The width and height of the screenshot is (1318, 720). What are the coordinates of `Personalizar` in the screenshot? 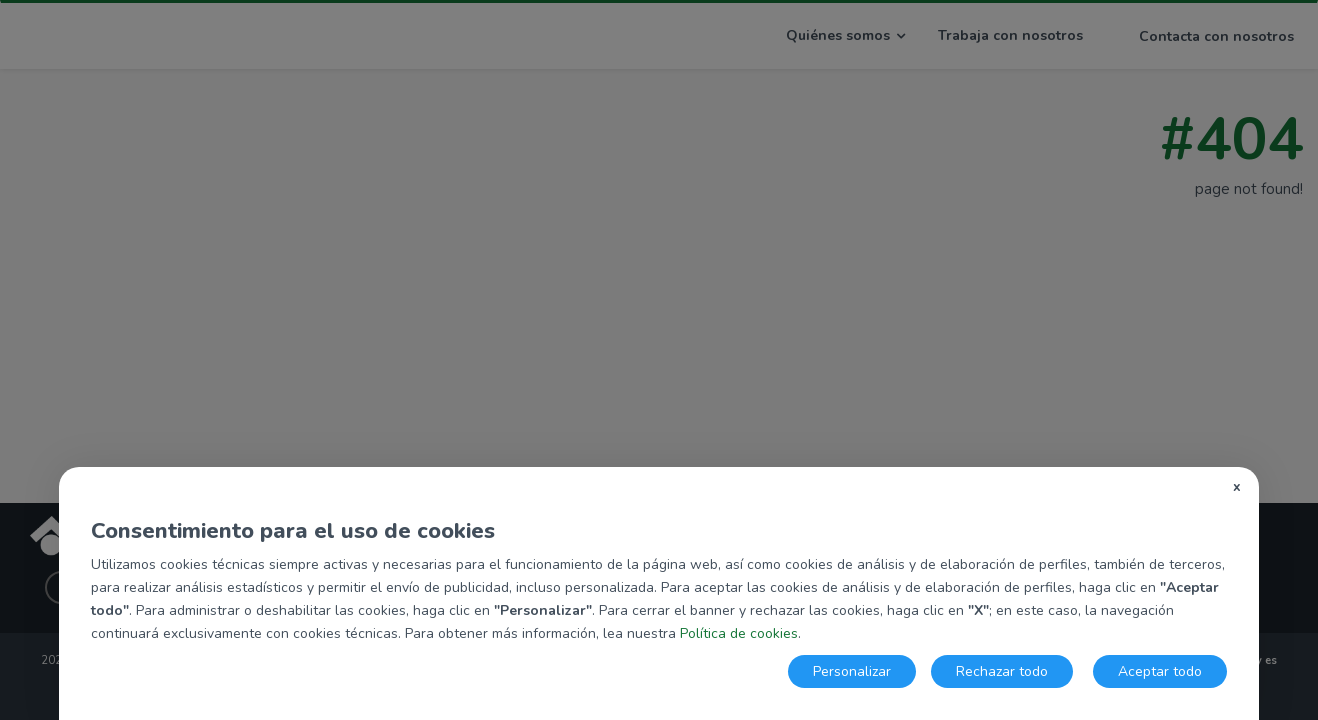 It's located at (852, 671).